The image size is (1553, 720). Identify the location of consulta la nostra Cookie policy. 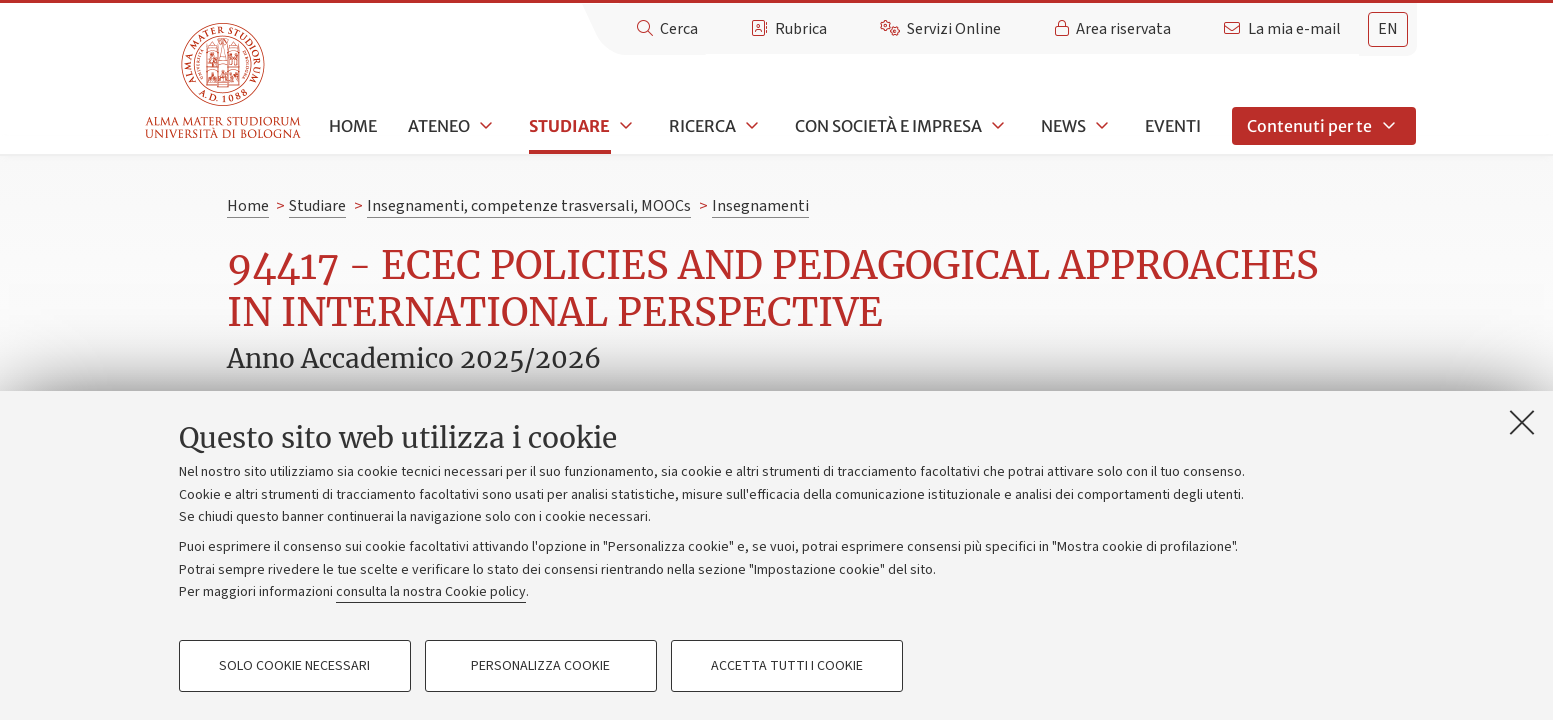
(431, 592).